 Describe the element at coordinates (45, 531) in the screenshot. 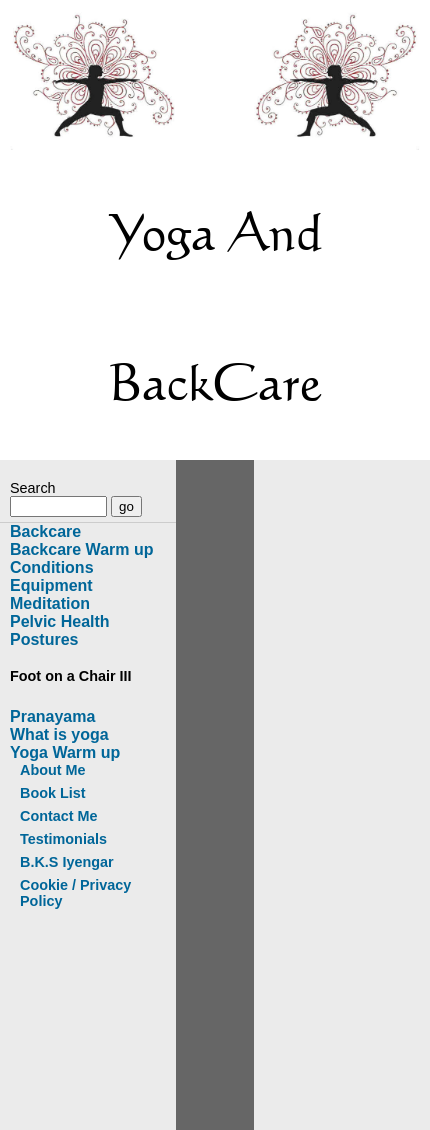

I see `Backcare` at that location.